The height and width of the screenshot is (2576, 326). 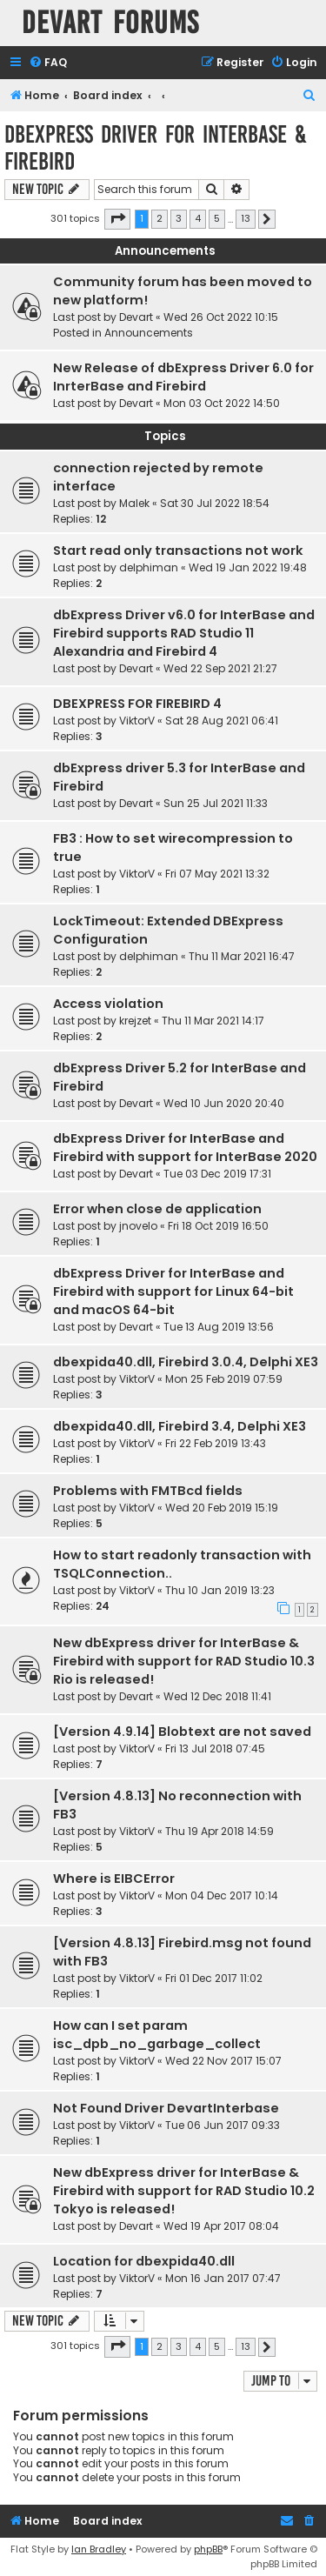 I want to click on Not Found Driver DevartInterbase, so click(x=166, y=2108).